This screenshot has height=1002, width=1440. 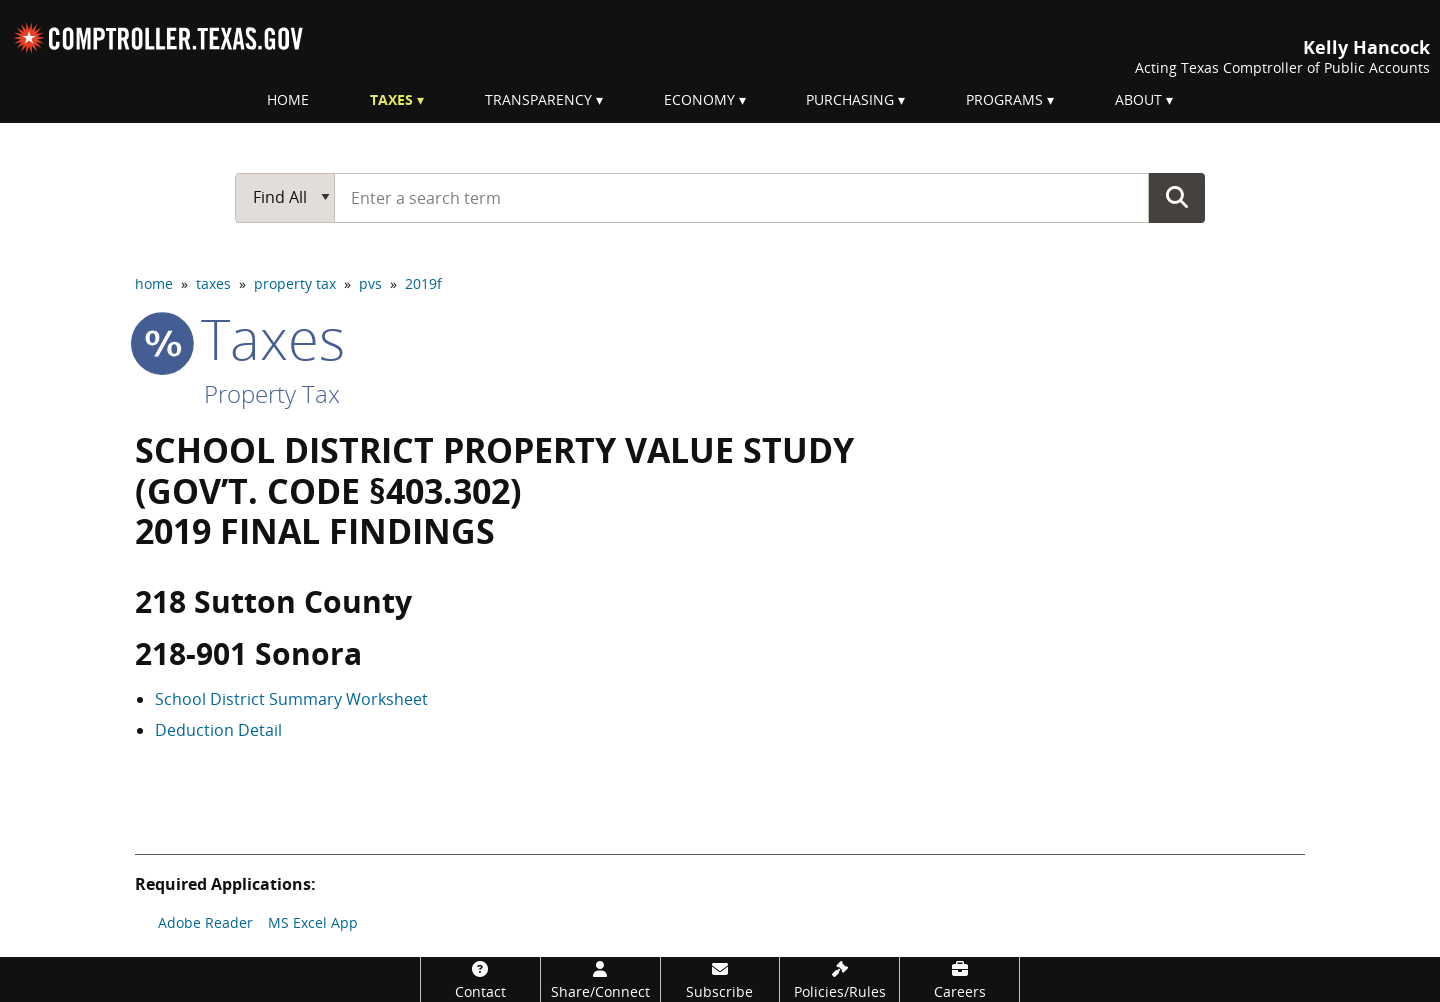 What do you see at coordinates (538, 99) in the screenshot?
I see `Transparency [menuitem]` at bounding box center [538, 99].